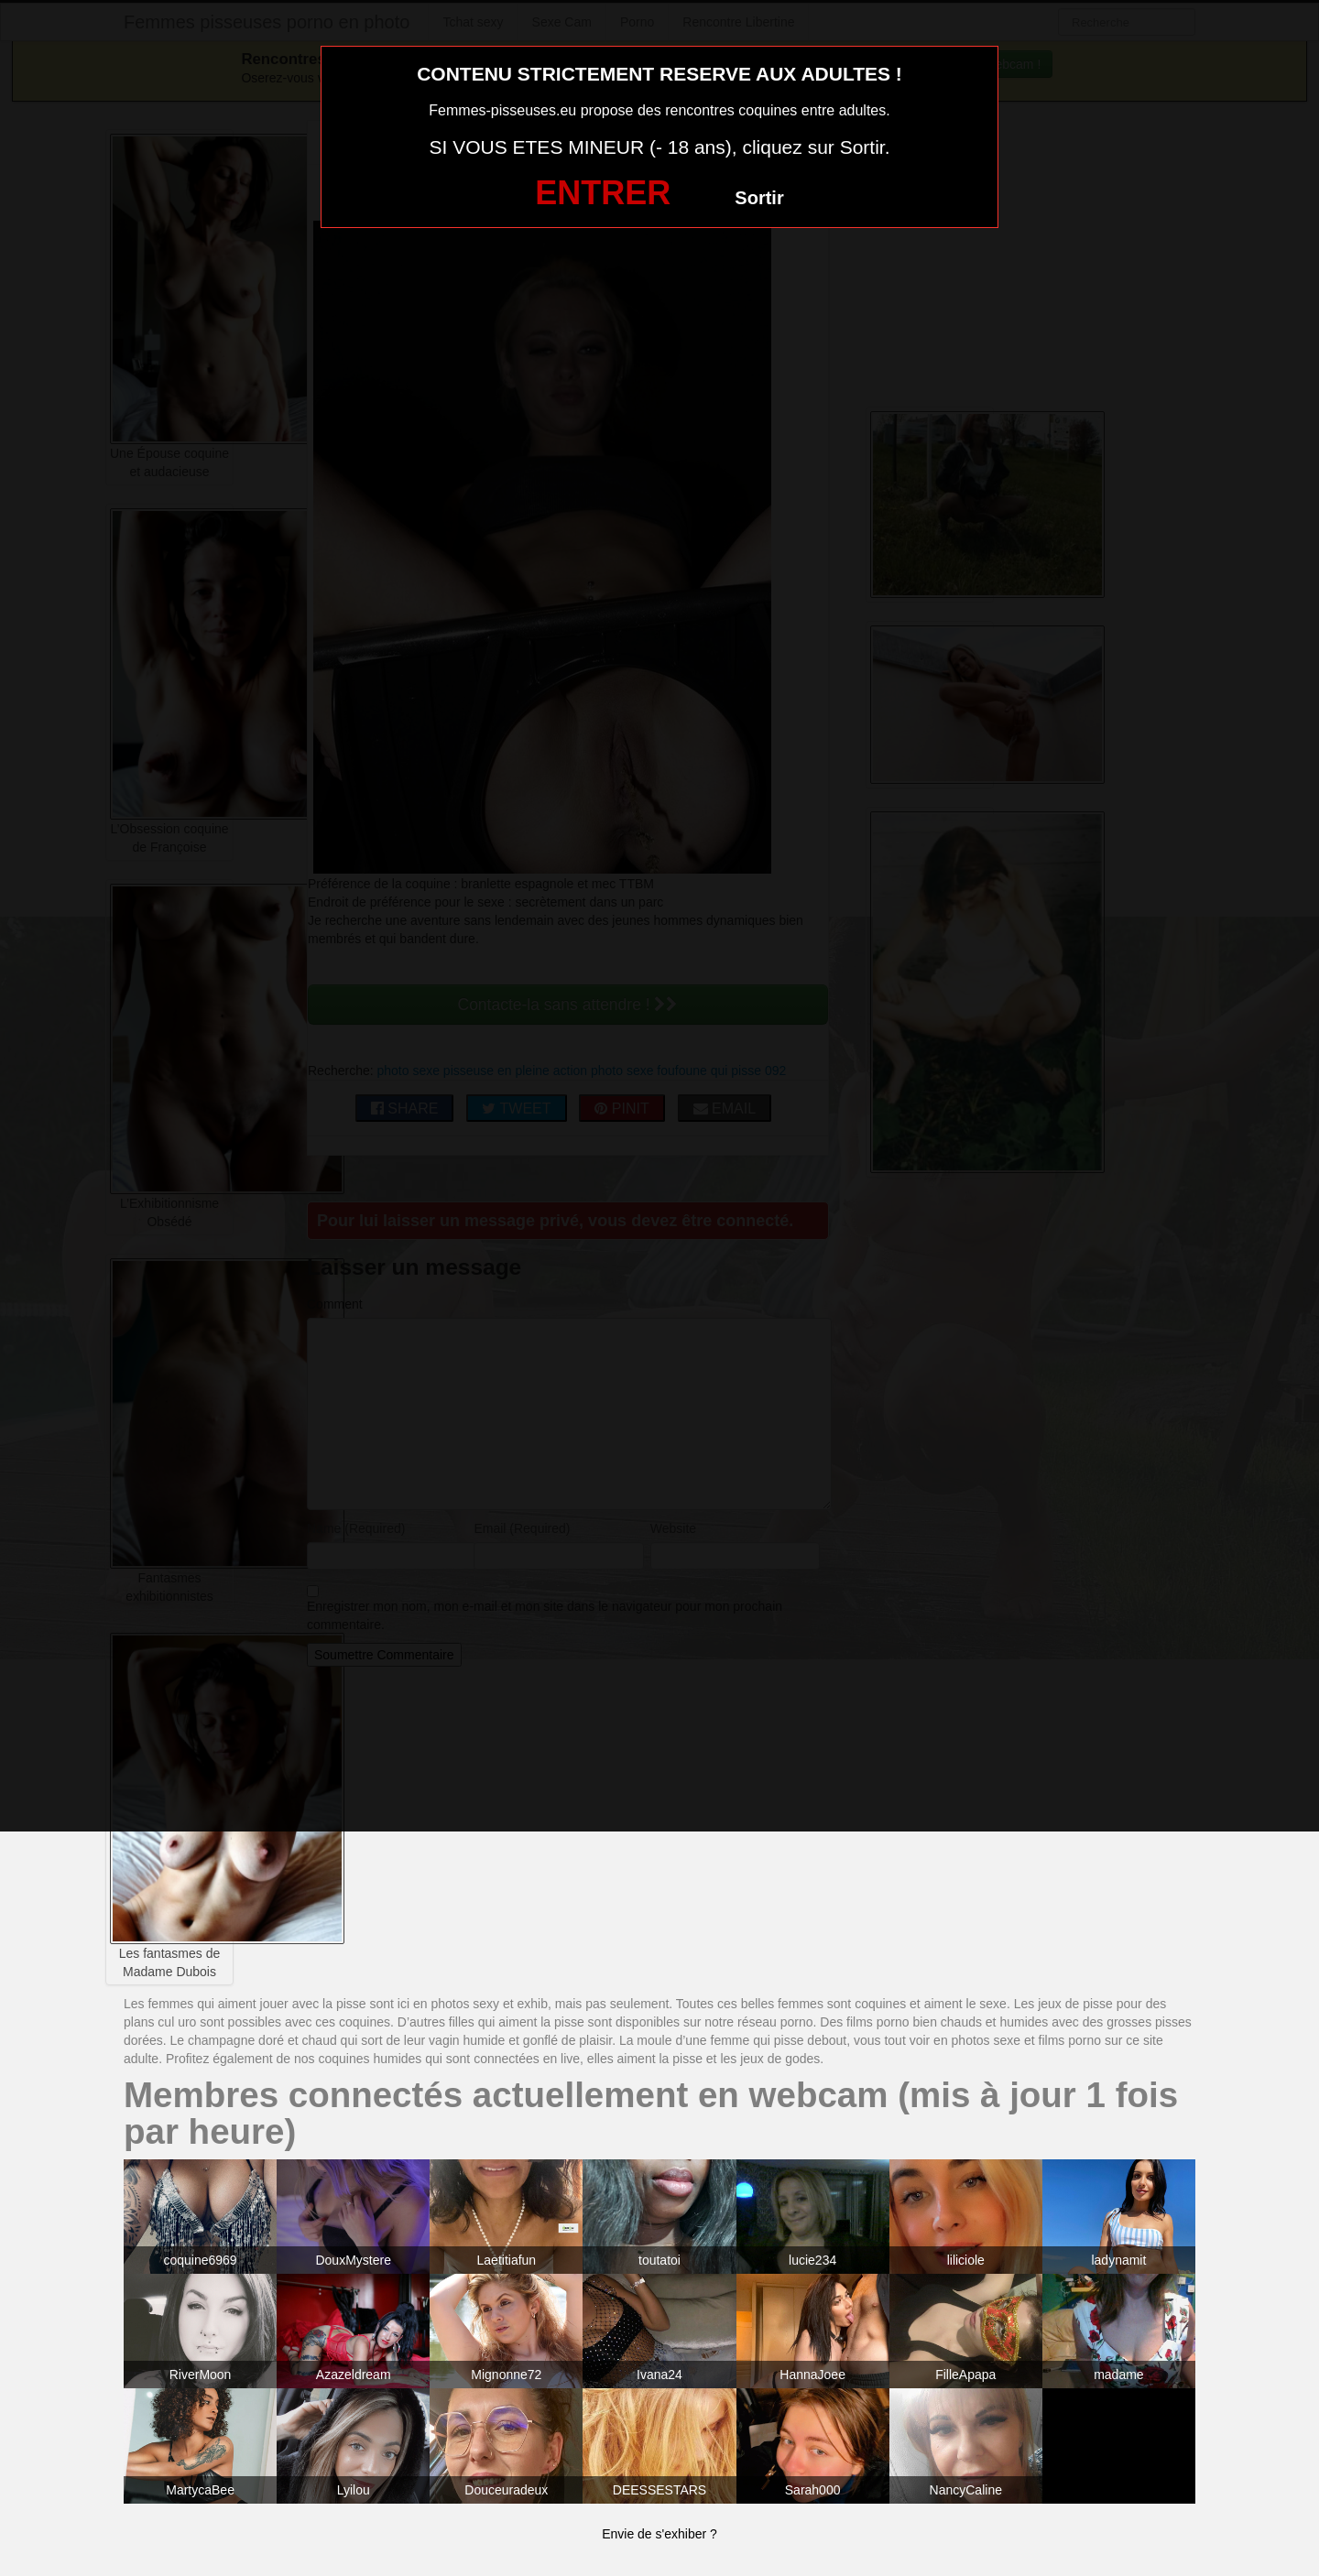 The width and height of the screenshot is (1319, 2576). I want to click on ENTRER, so click(602, 193).